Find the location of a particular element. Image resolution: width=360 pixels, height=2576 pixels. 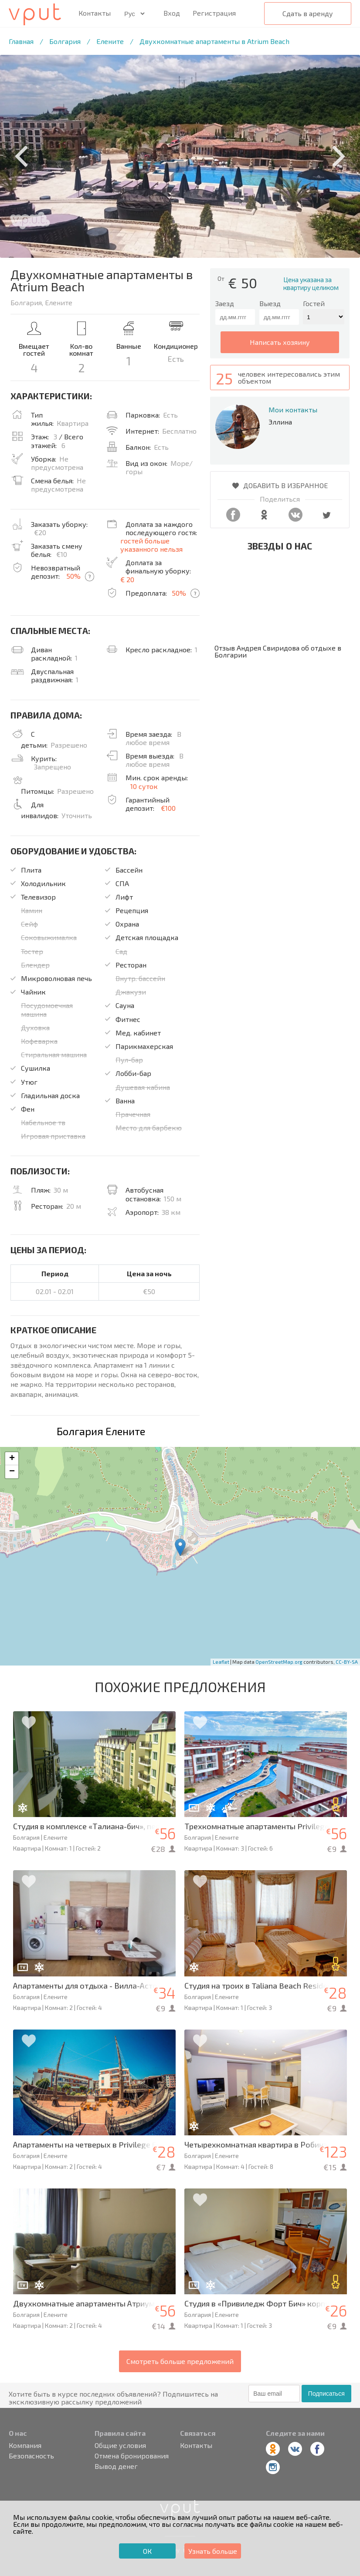

Главная is located at coordinates (21, 41).